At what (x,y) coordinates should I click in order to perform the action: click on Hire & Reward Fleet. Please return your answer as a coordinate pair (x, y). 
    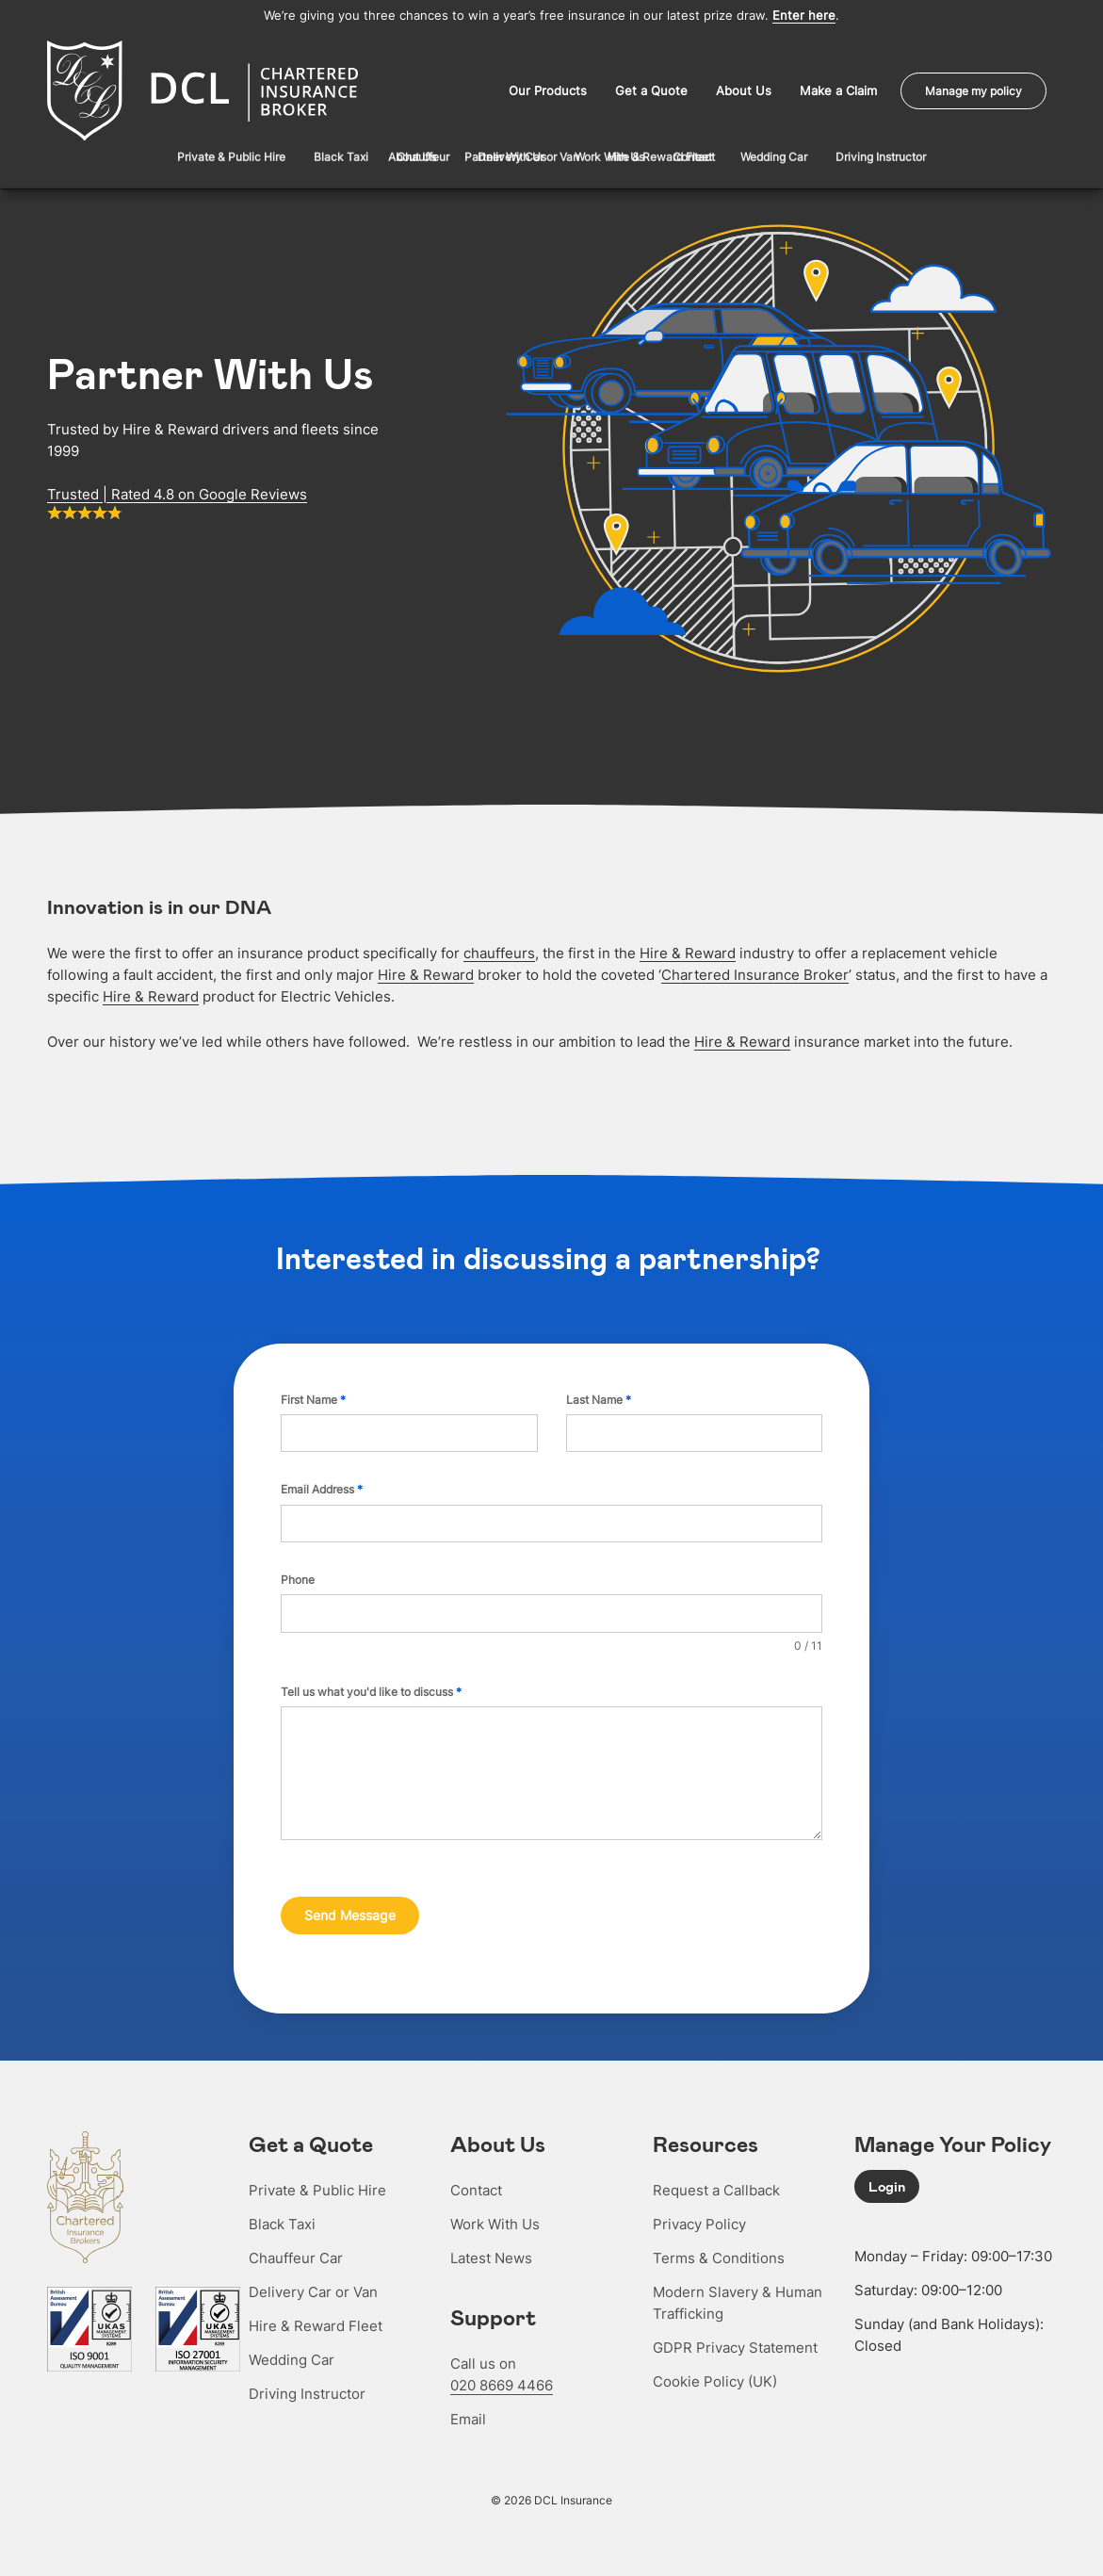
    Looking at the image, I should click on (315, 2320).